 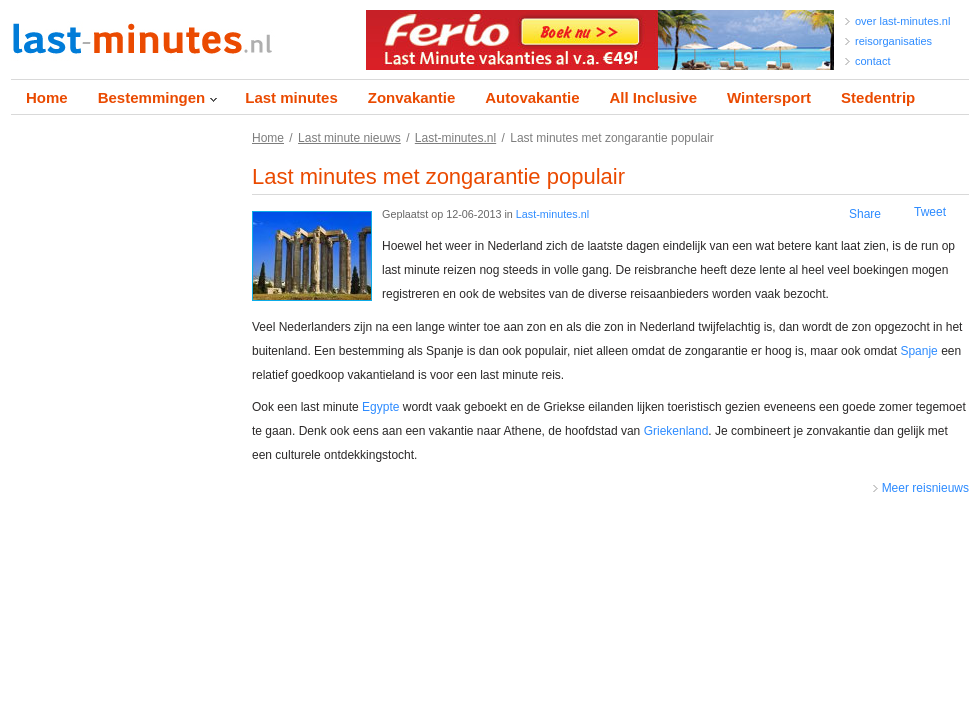 What do you see at coordinates (412, 97) in the screenshot?
I see `Zonvakantie` at bounding box center [412, 97].